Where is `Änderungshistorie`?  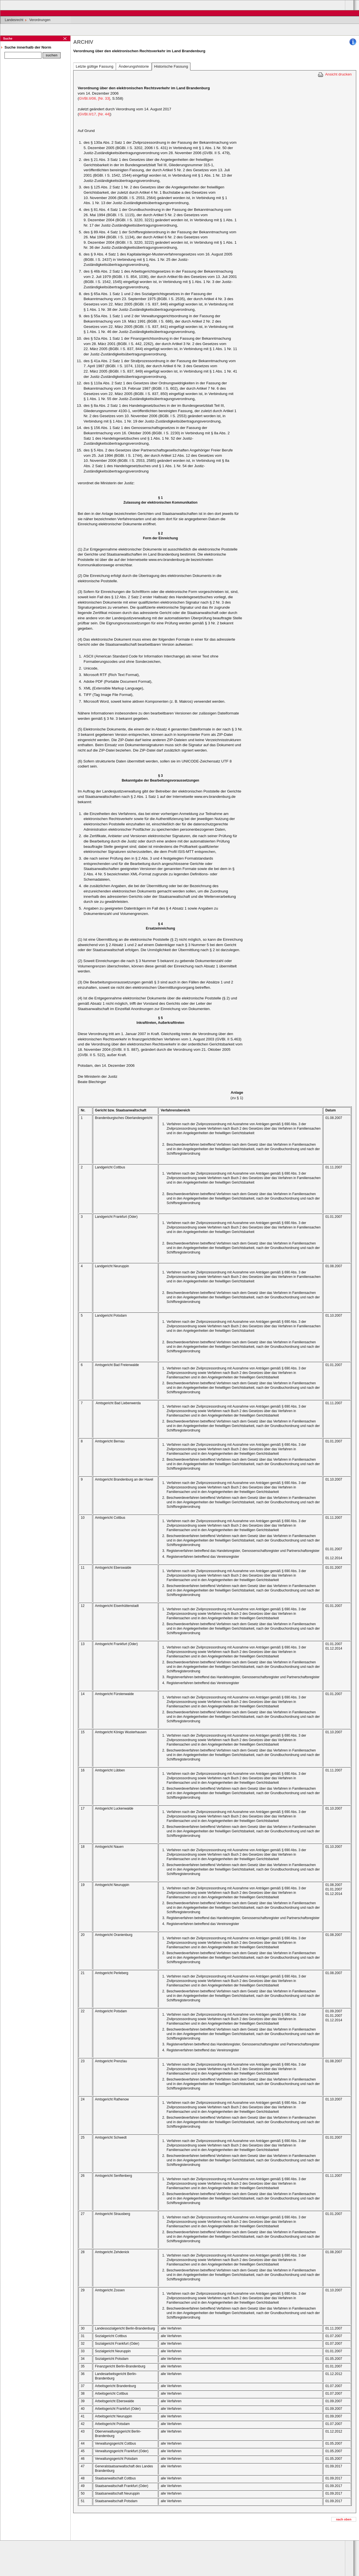
Änderungshistorie is located at coordinates (134, 66).